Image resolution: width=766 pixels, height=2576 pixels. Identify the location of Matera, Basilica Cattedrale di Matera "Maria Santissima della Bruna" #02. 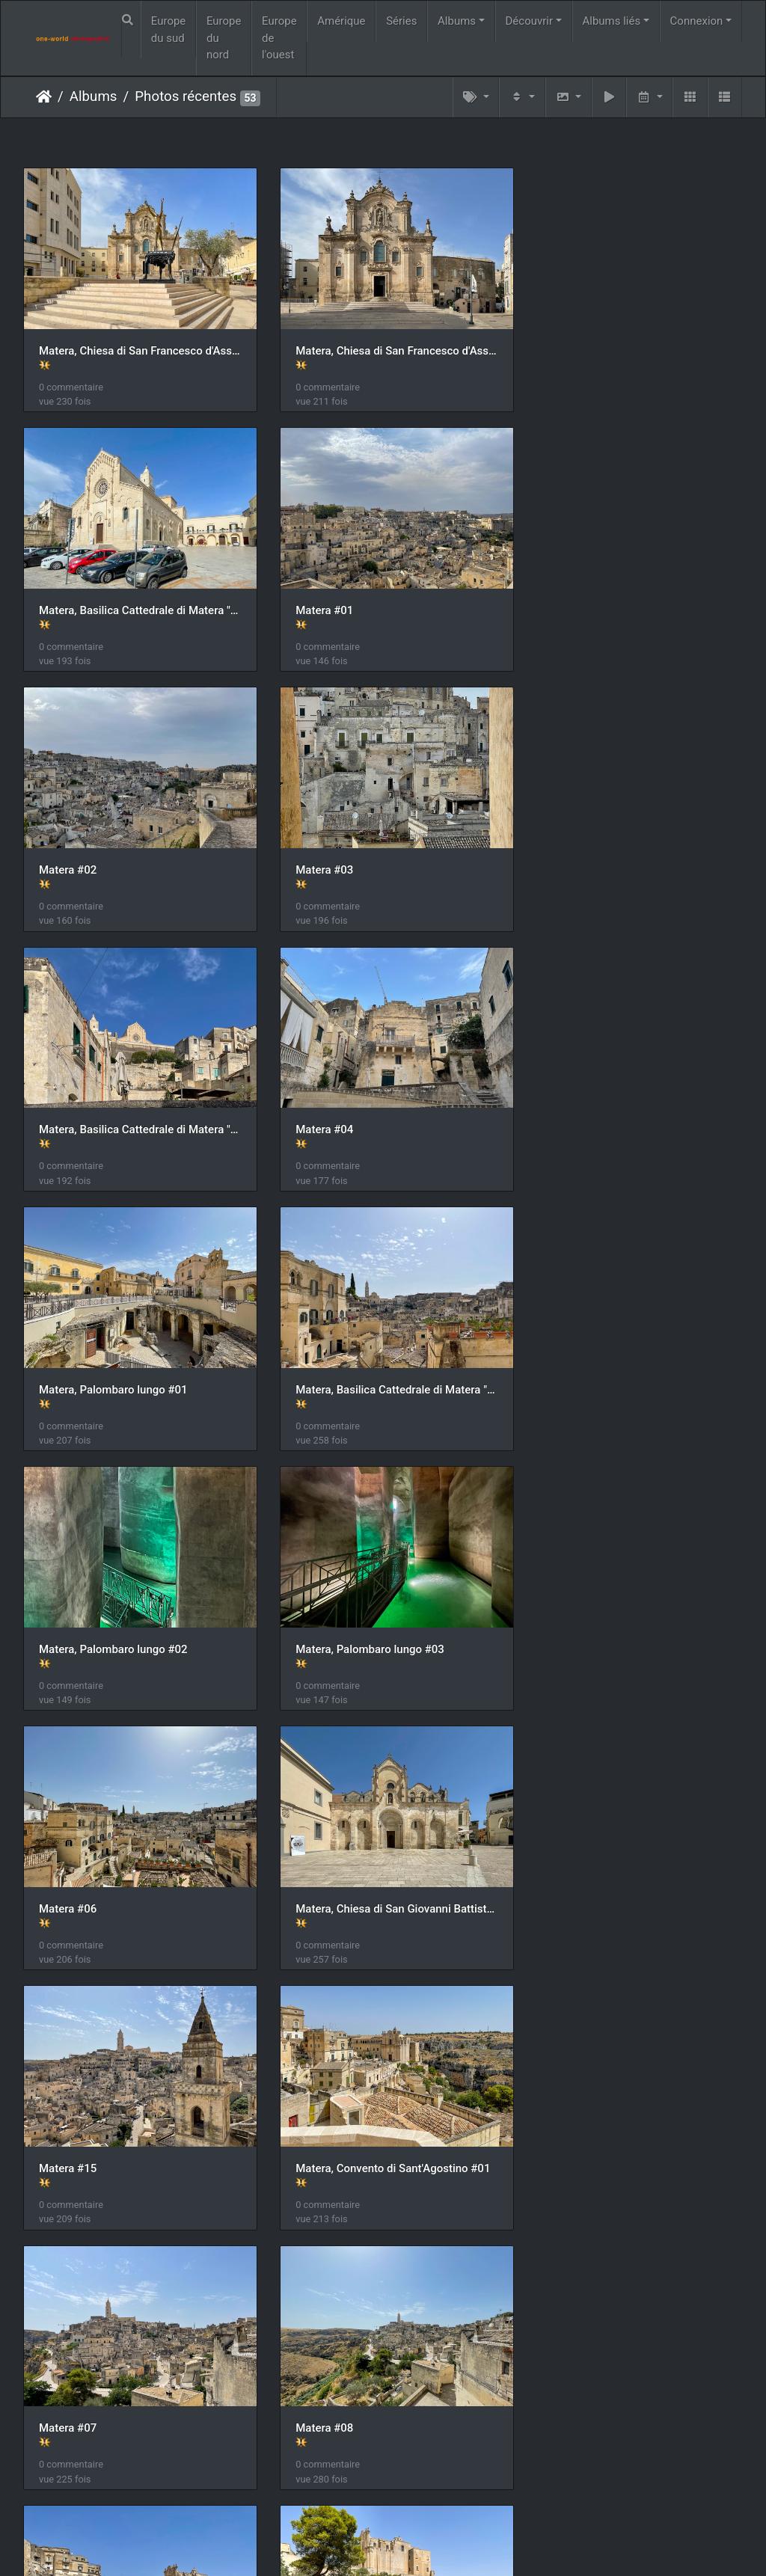
(136, 850).